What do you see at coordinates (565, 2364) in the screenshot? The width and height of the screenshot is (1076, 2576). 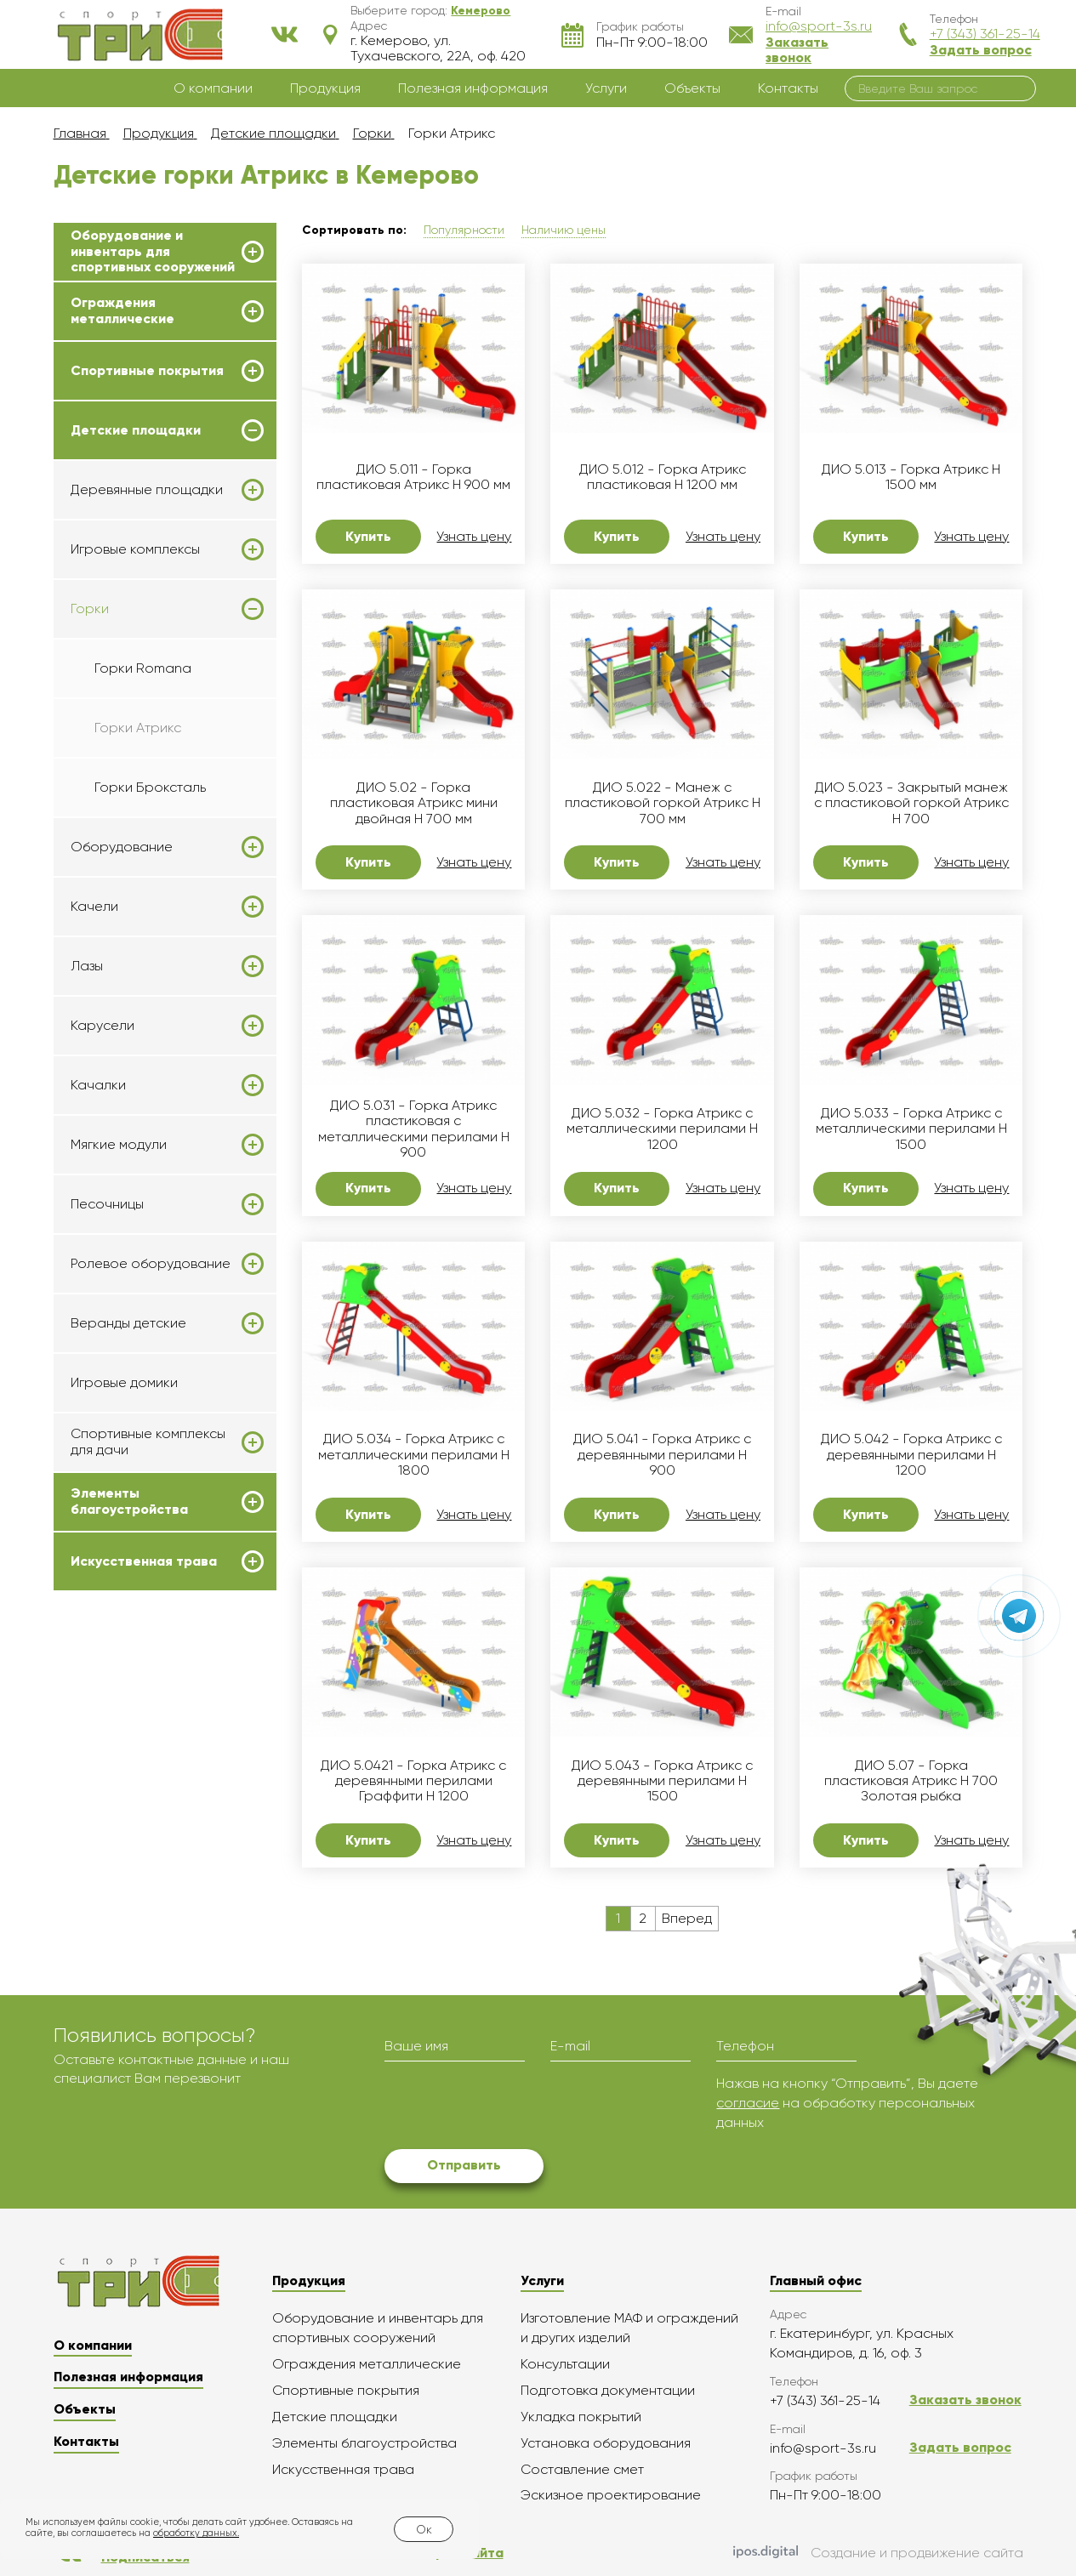 I see `Консультации` at bounding box center [565, 2364].